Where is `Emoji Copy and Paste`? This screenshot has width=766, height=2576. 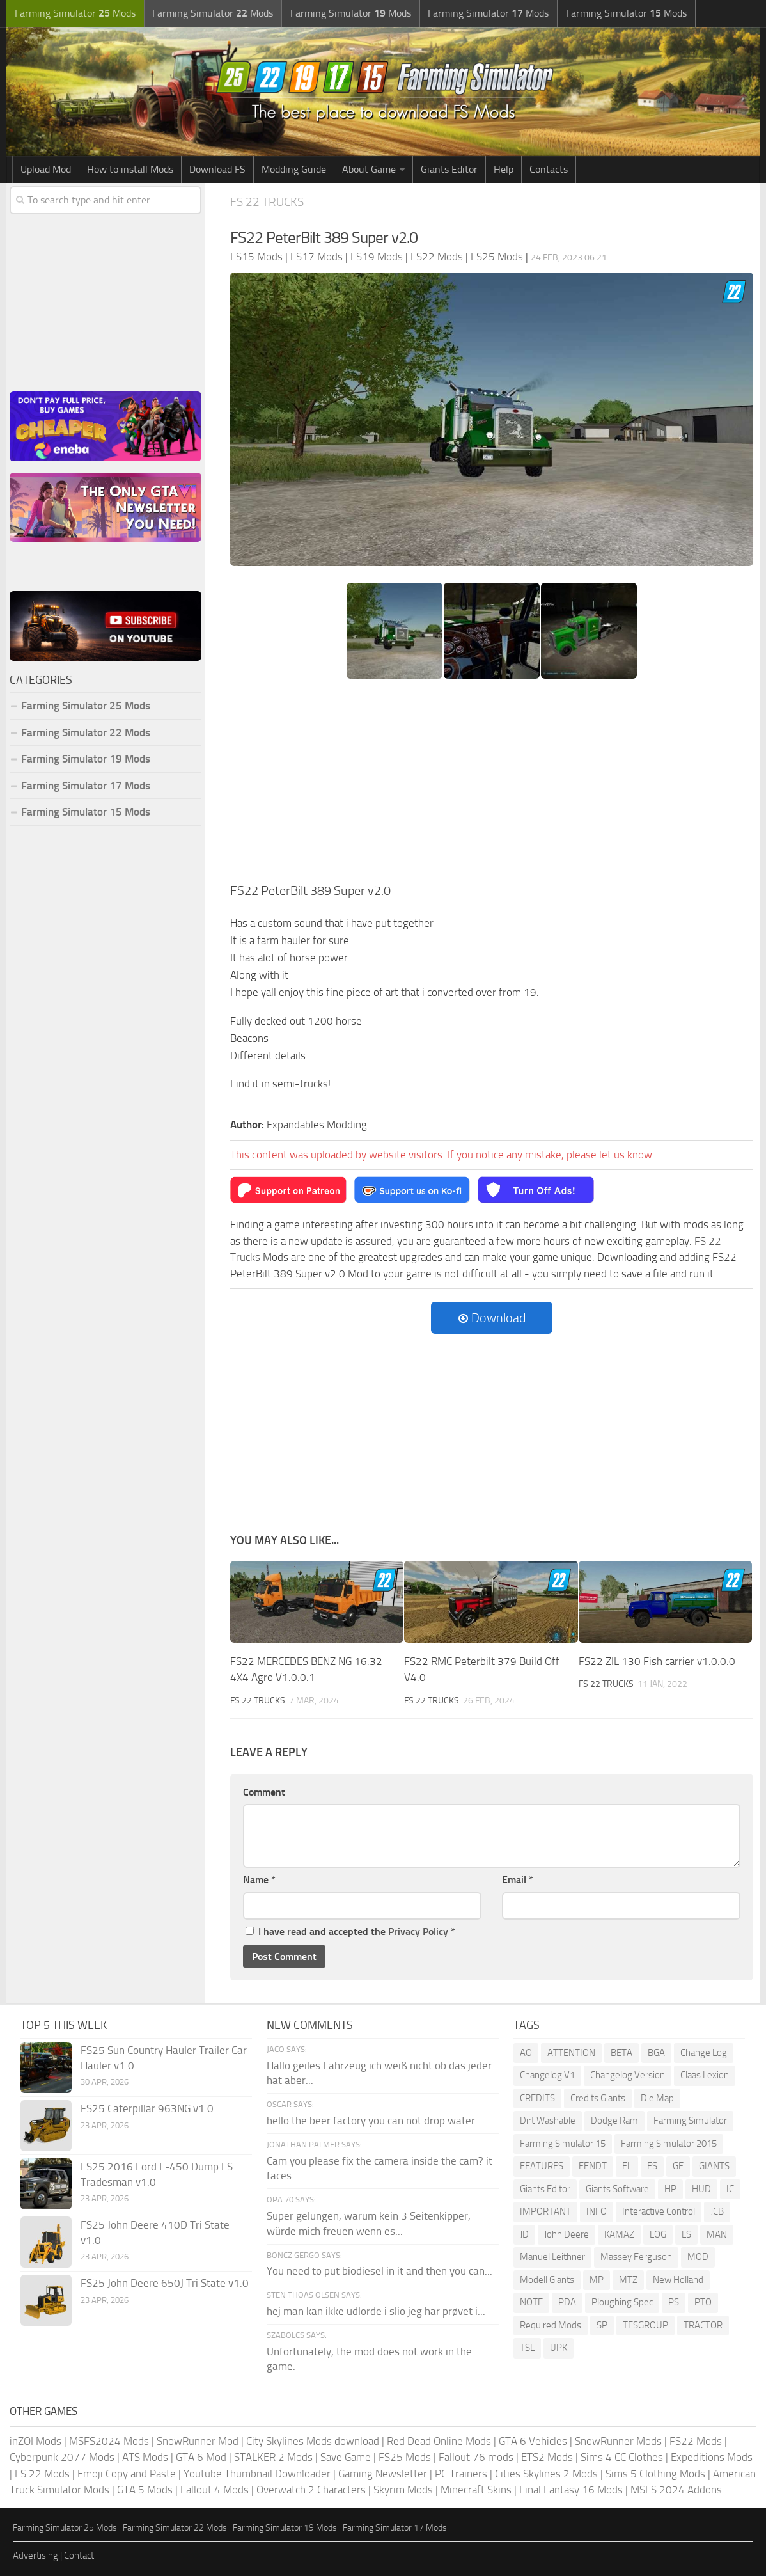 Emoji Copy and Paste is located at coordinates (126, 2473).